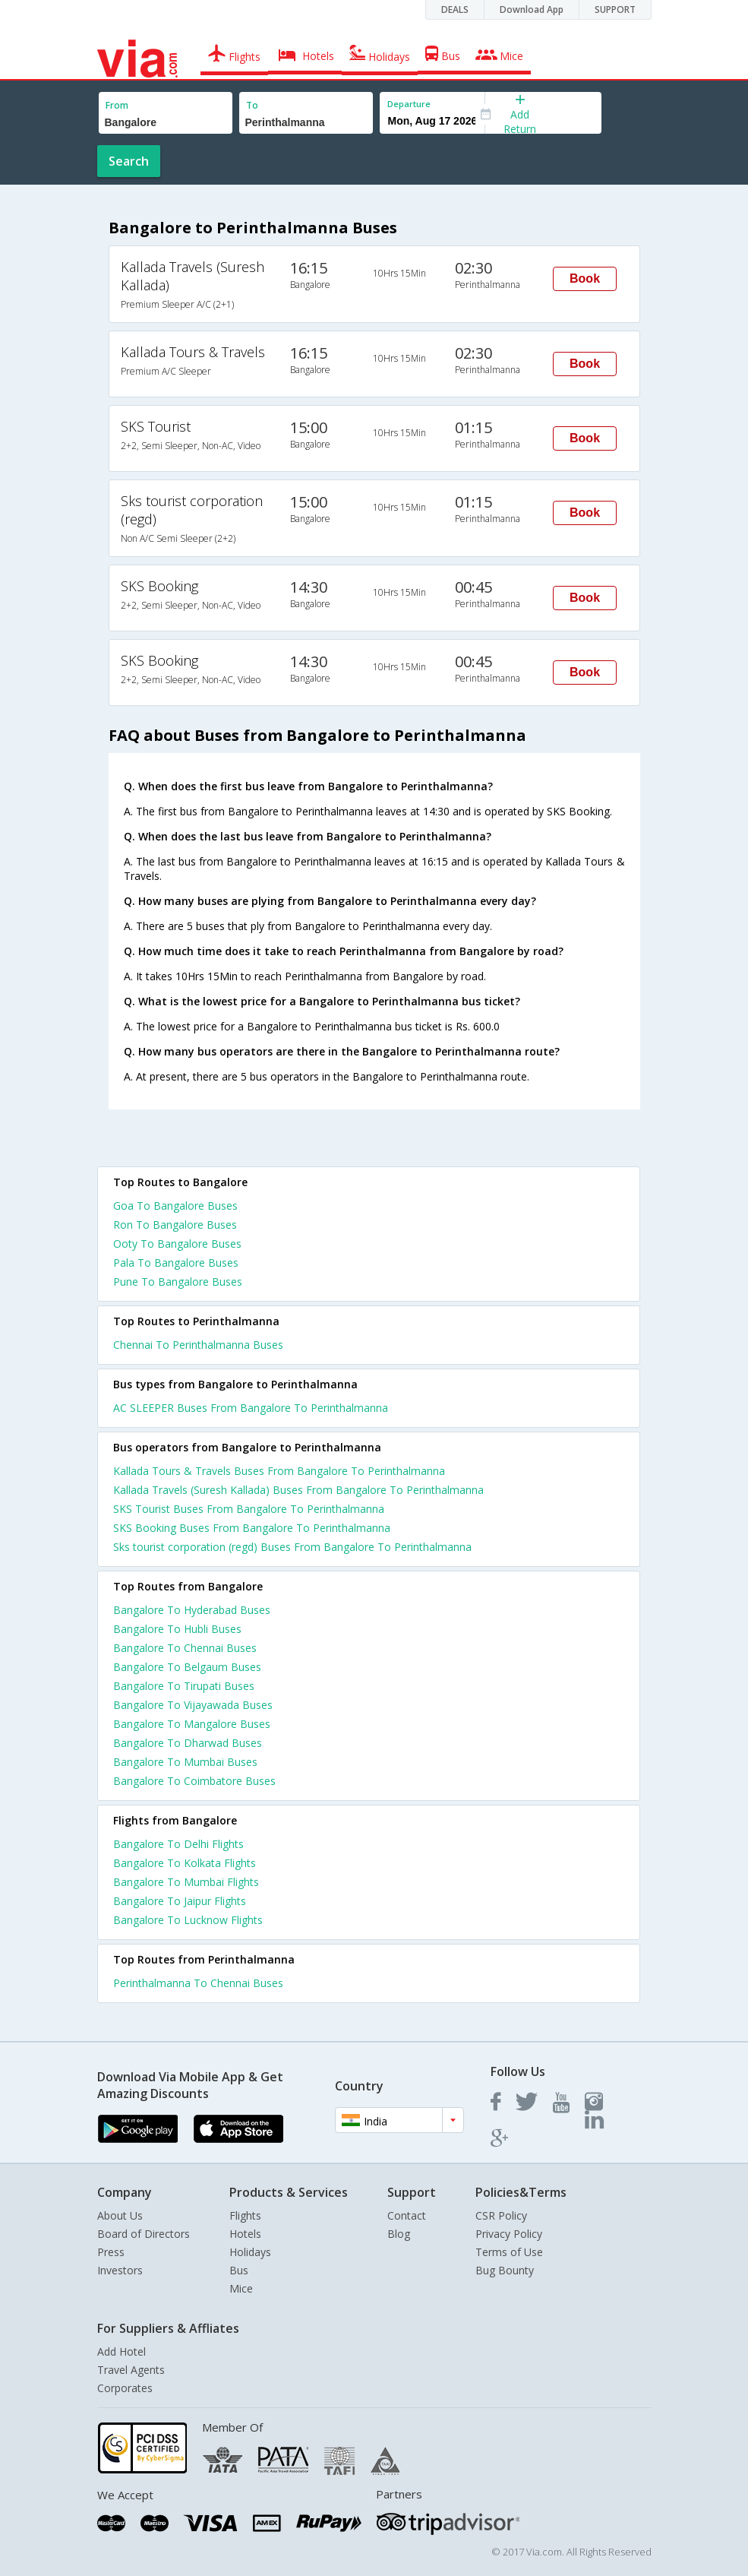  I want to click on Chennai To Perinthalmanna Buses, so click(198, 1344).